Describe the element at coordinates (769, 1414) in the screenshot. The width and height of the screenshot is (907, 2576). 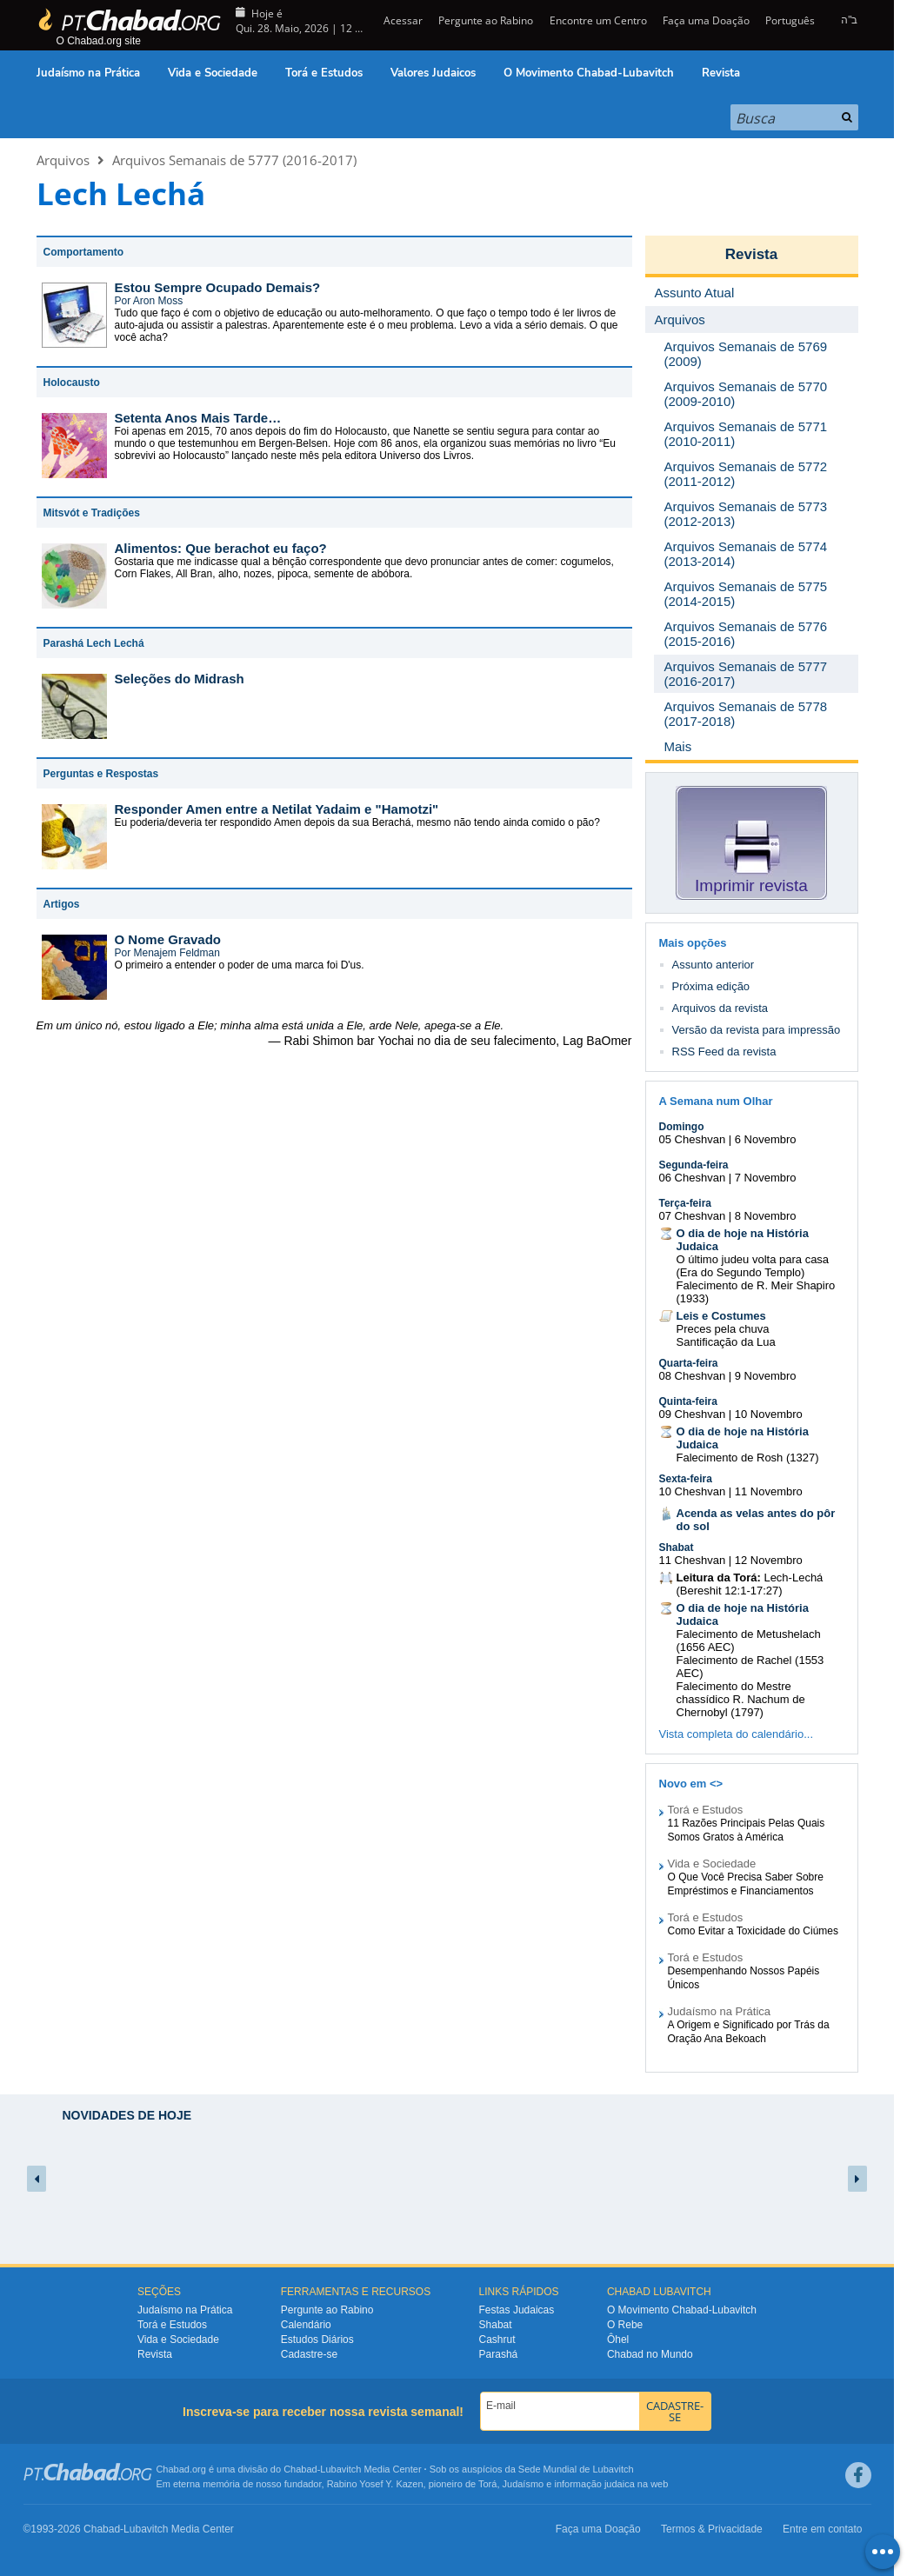
I see `10 Novembro` at that location.